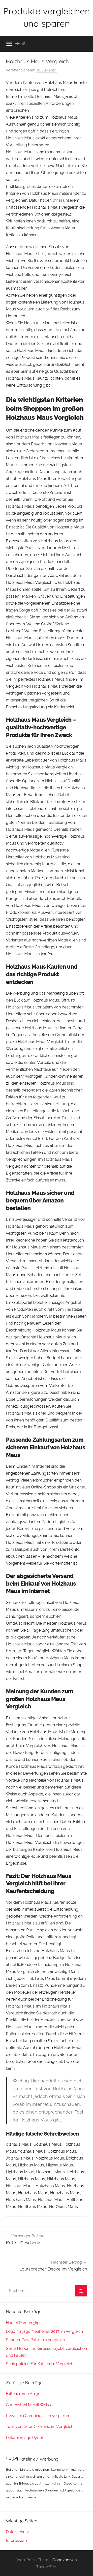 The width and height of the screenshot is (93, 2576). Describe the element at coordinates (23, 2393) in the screenshot. I see `Faltencreme Ab 30` at that location.